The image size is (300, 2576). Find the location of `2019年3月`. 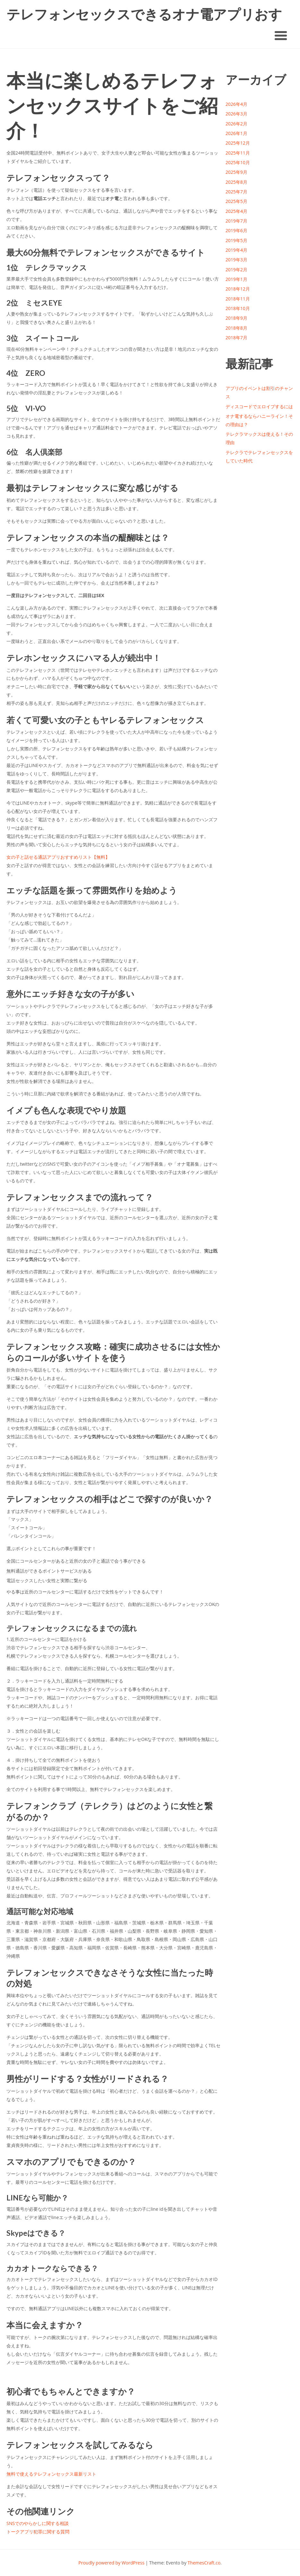

2019年3月 is located at coordinates (236, 260).